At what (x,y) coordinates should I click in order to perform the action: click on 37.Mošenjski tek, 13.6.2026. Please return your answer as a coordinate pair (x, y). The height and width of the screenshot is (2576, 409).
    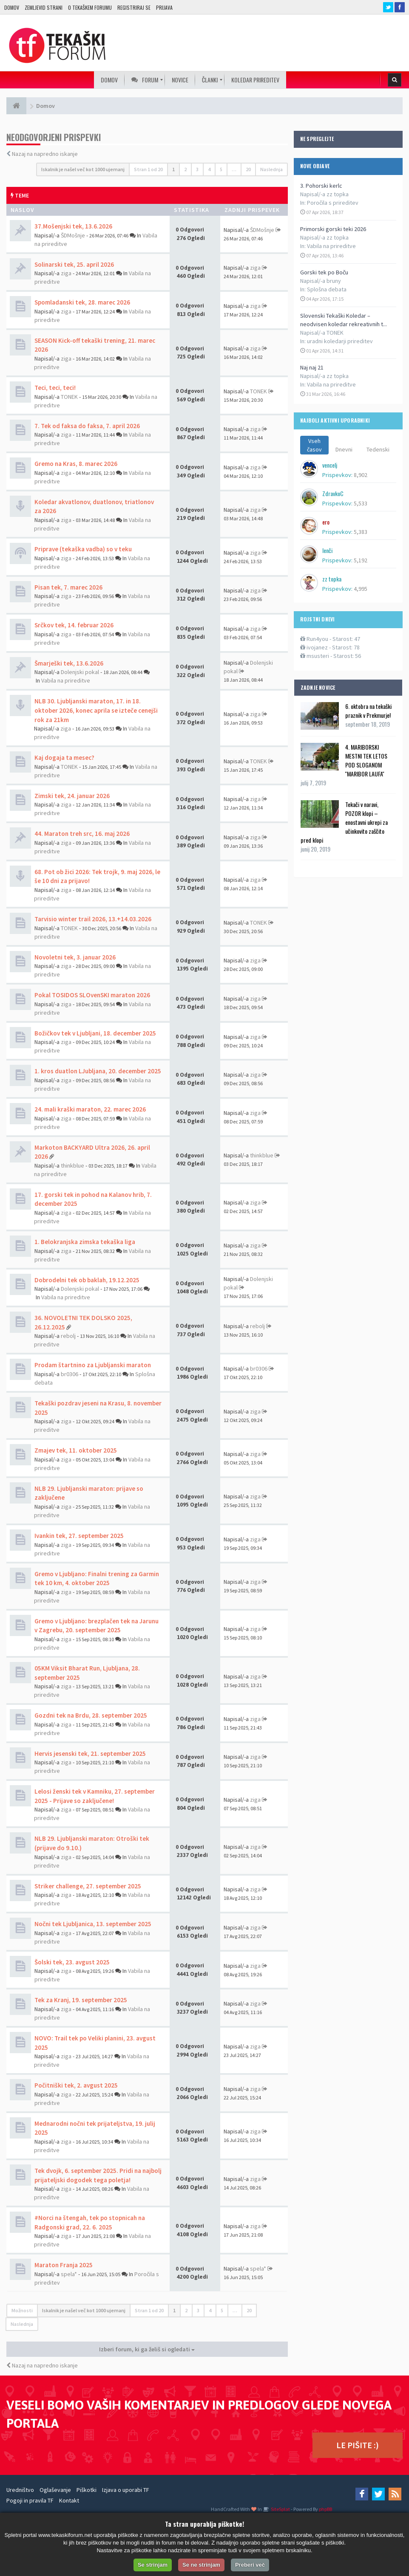
    Looking at the image, I should click on (73, 226).